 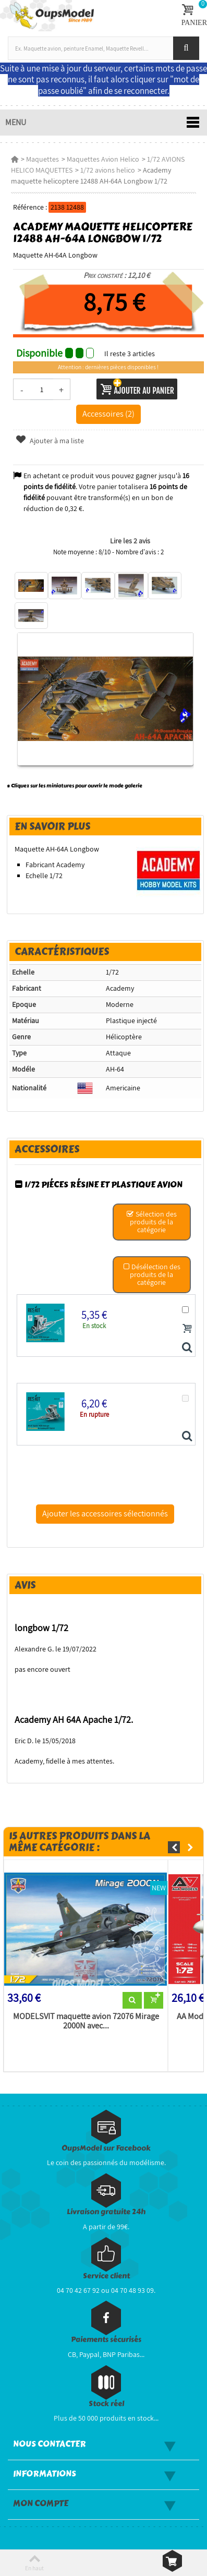 I want to click on Désélection des produits de la catégorie, so click(x=151, y=1274).